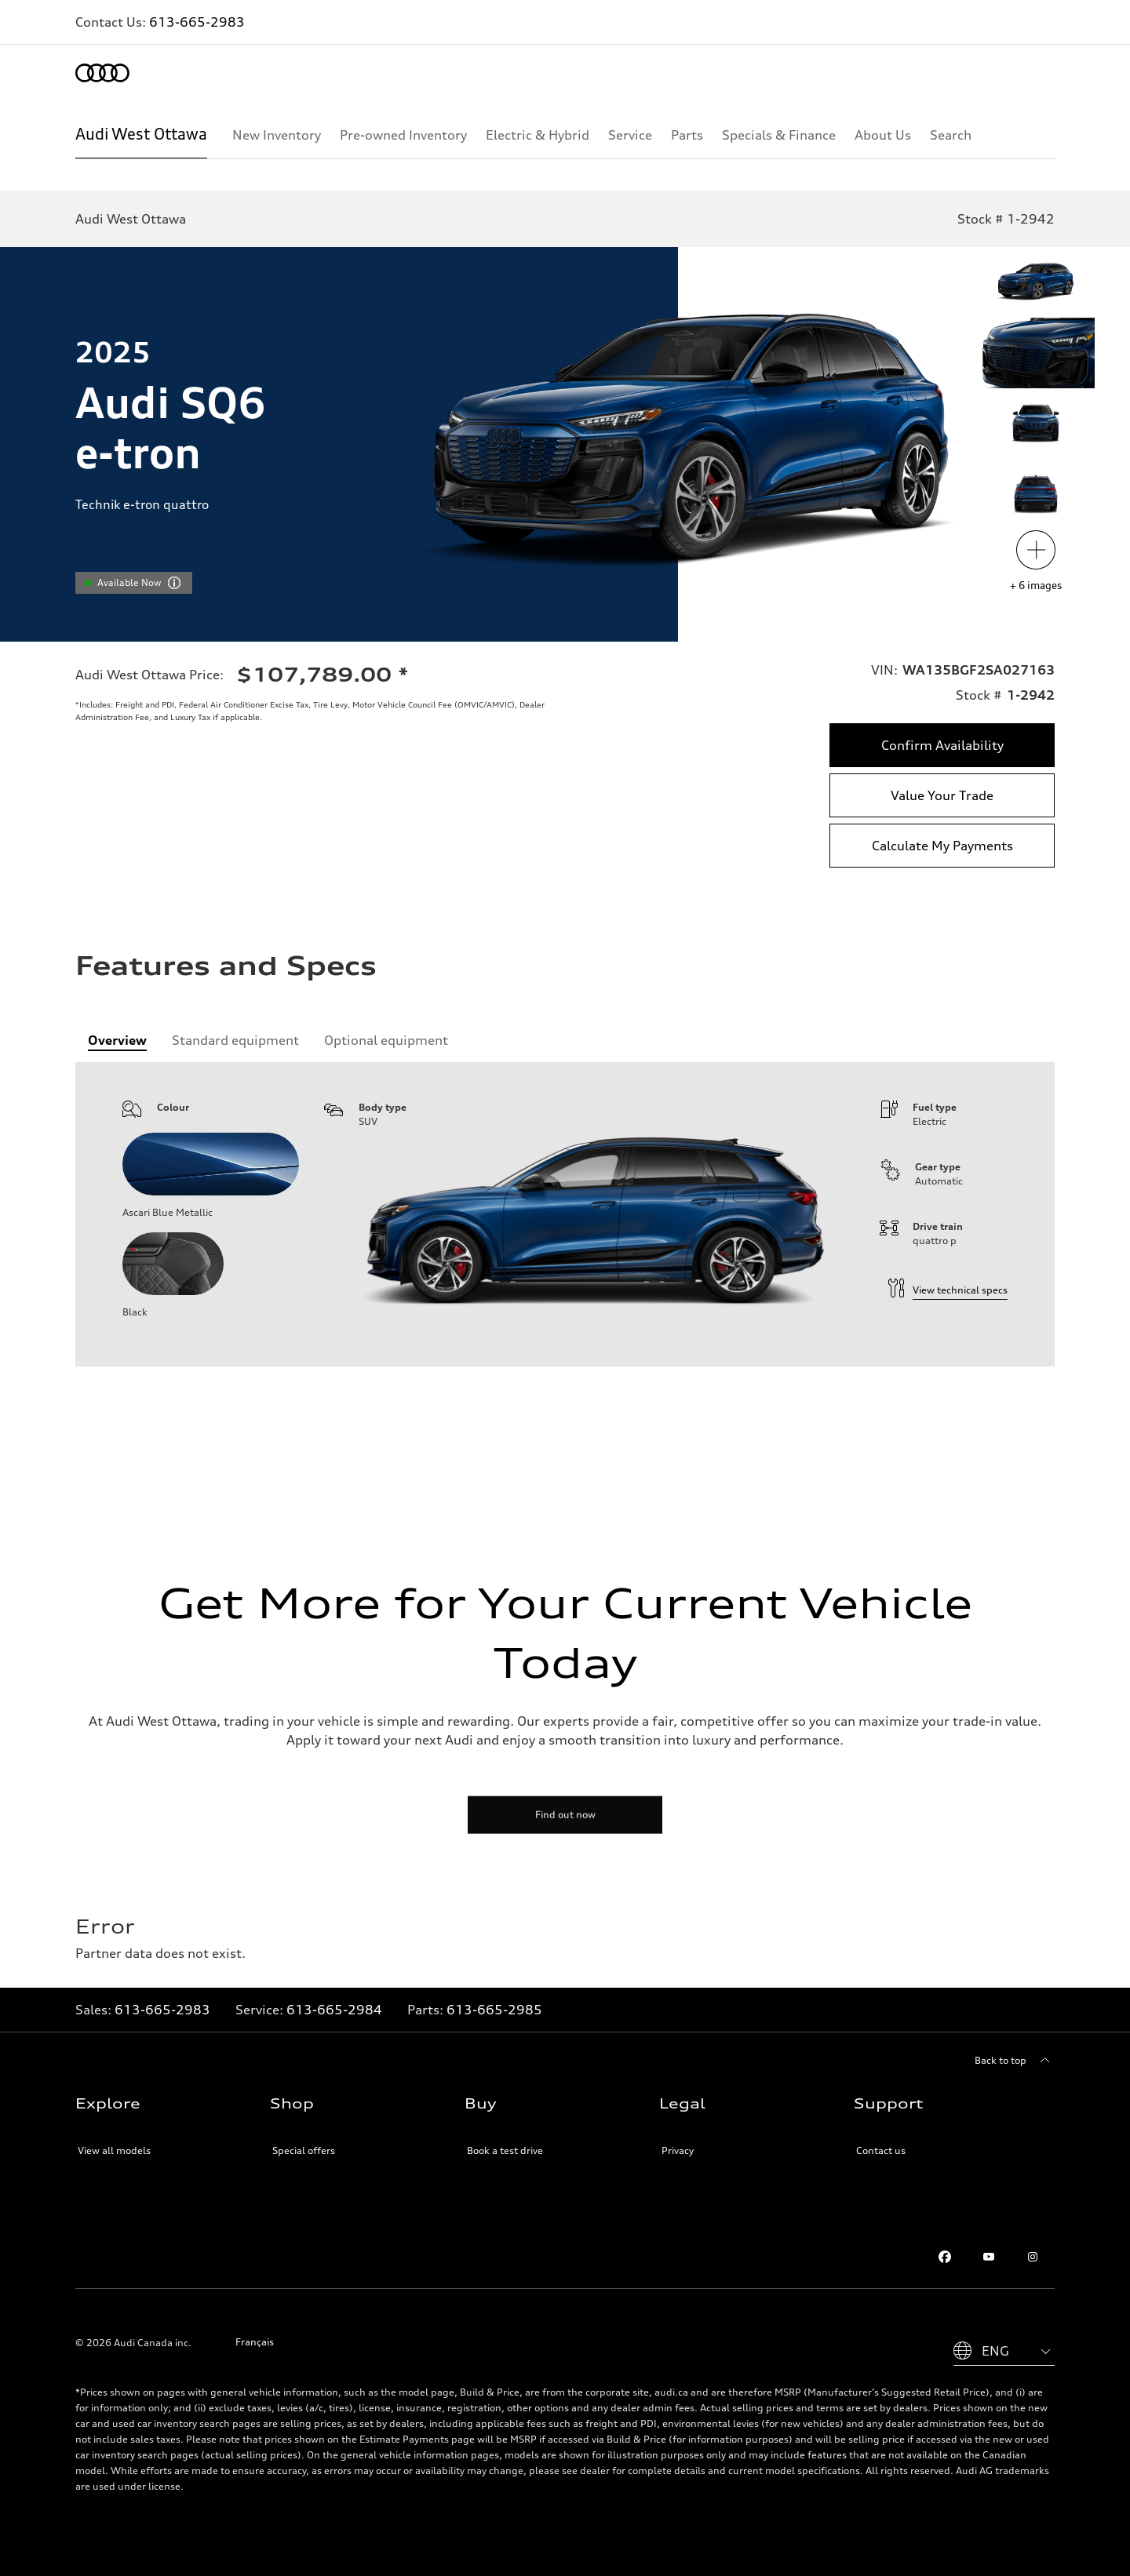  What do you see at coordinates (945, 2257) in the screenshot?
I see `[Facebook]` at bounding box center [945, 2257].